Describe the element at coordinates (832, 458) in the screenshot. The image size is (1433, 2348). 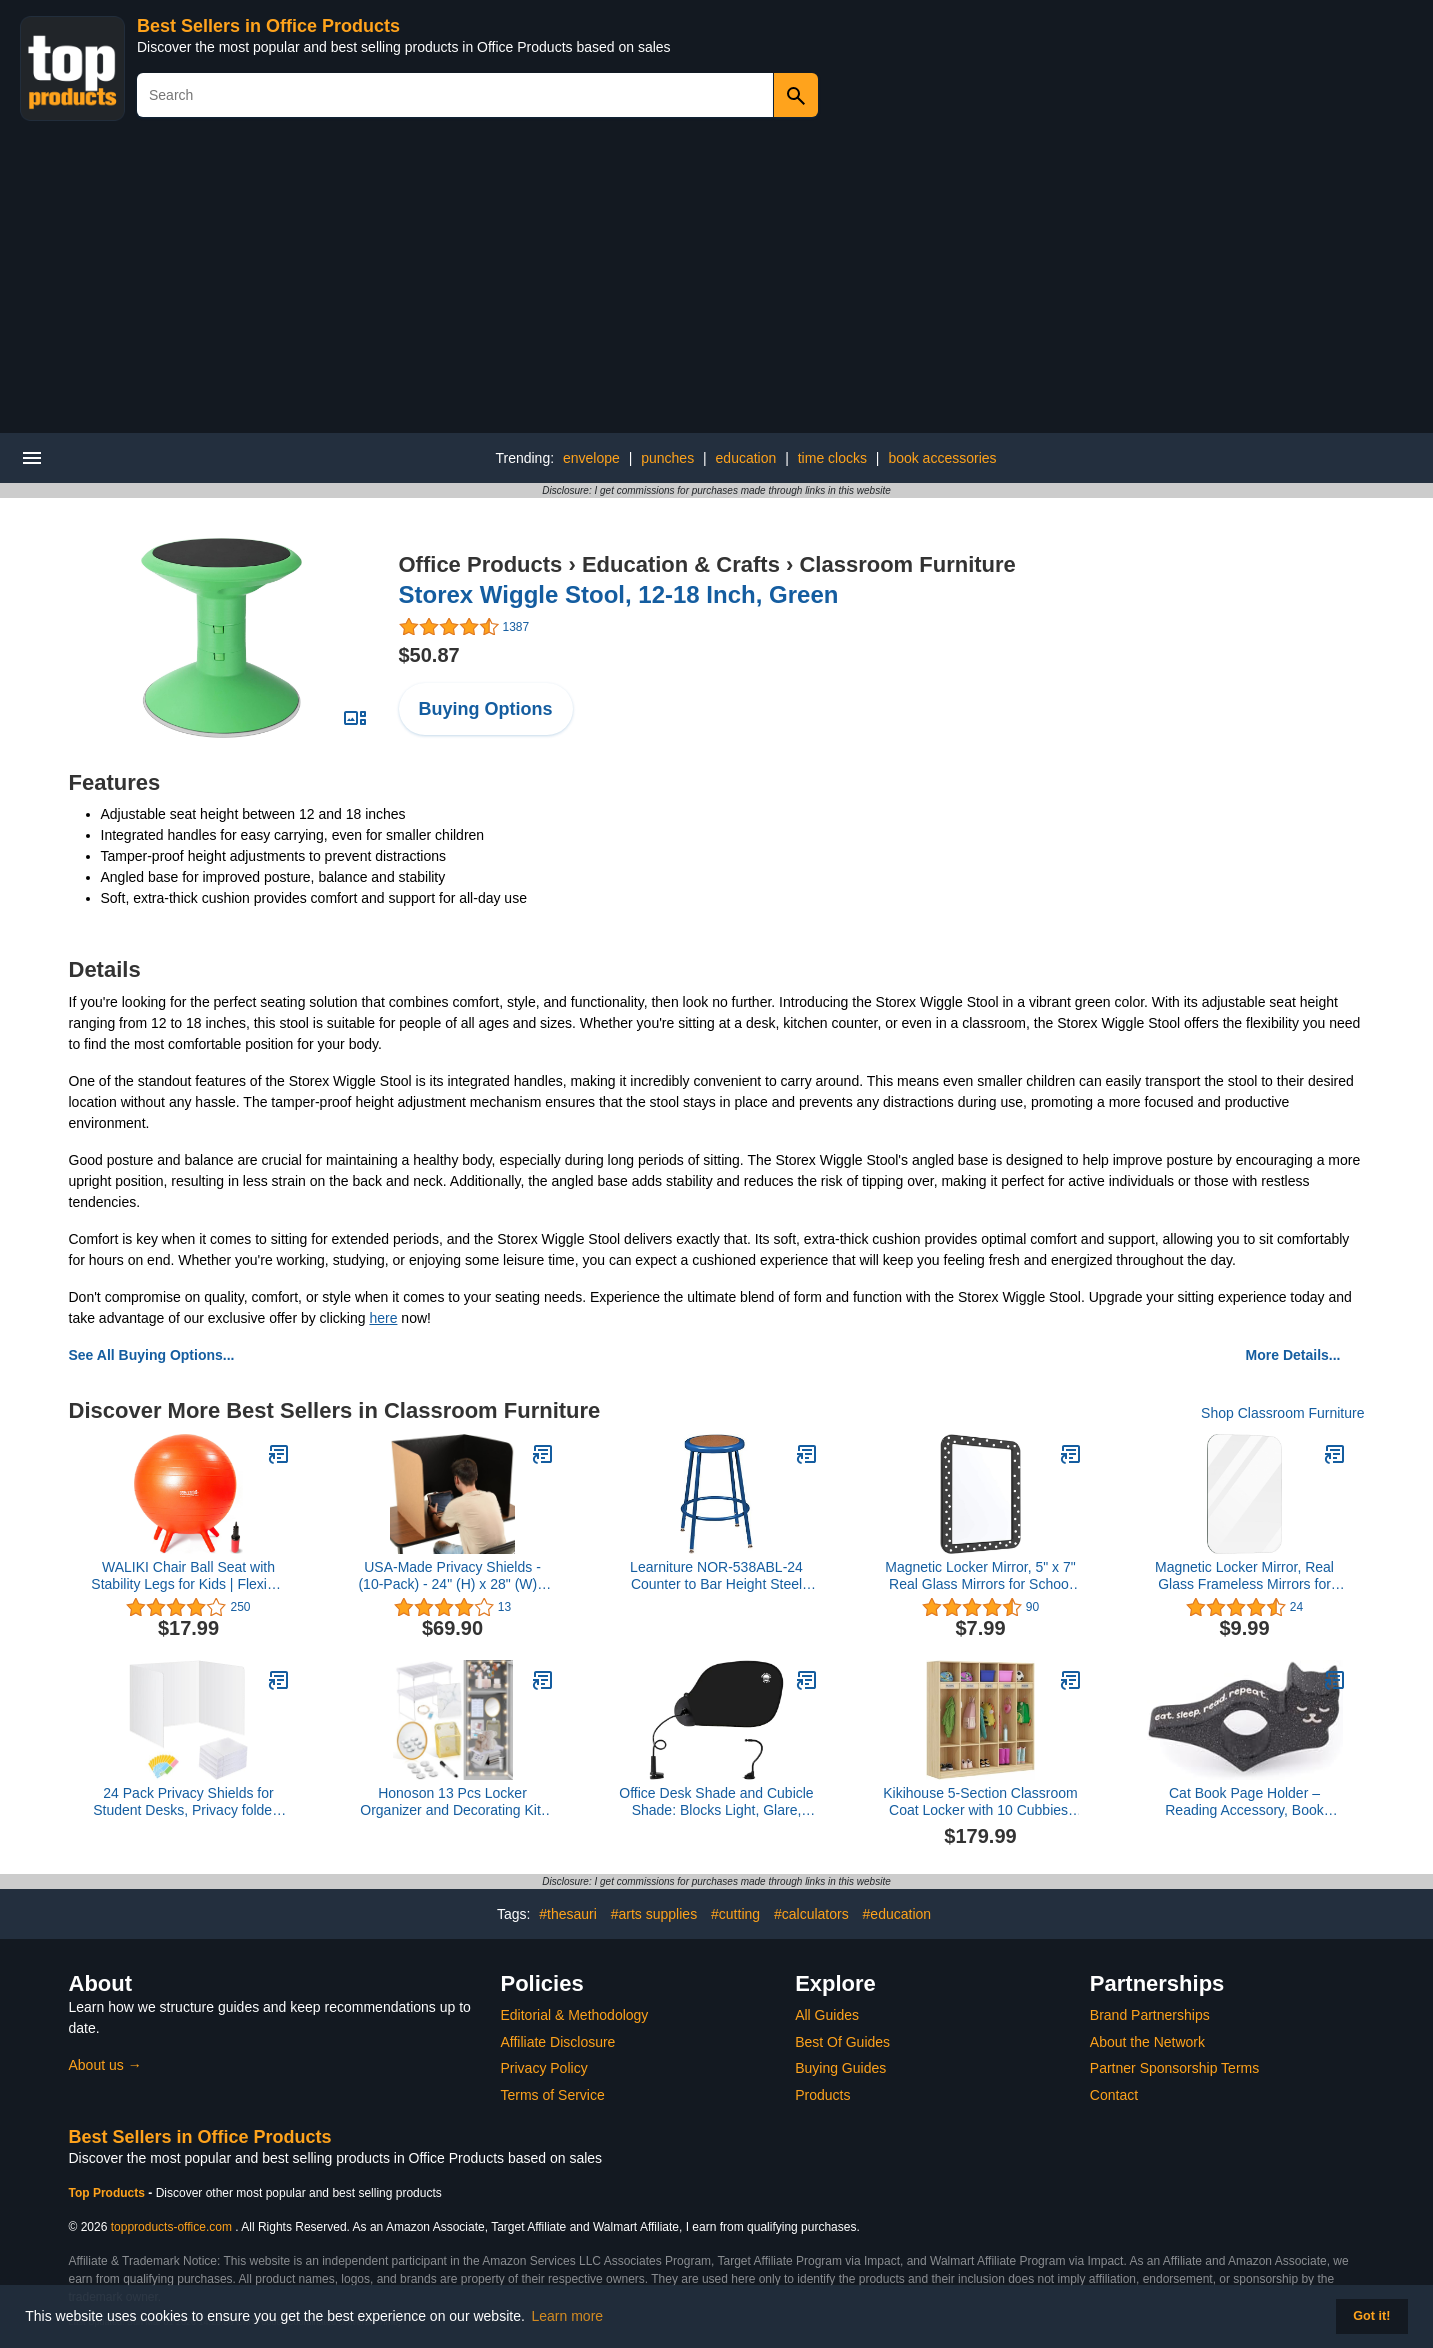
I see `time clocks` at that location.